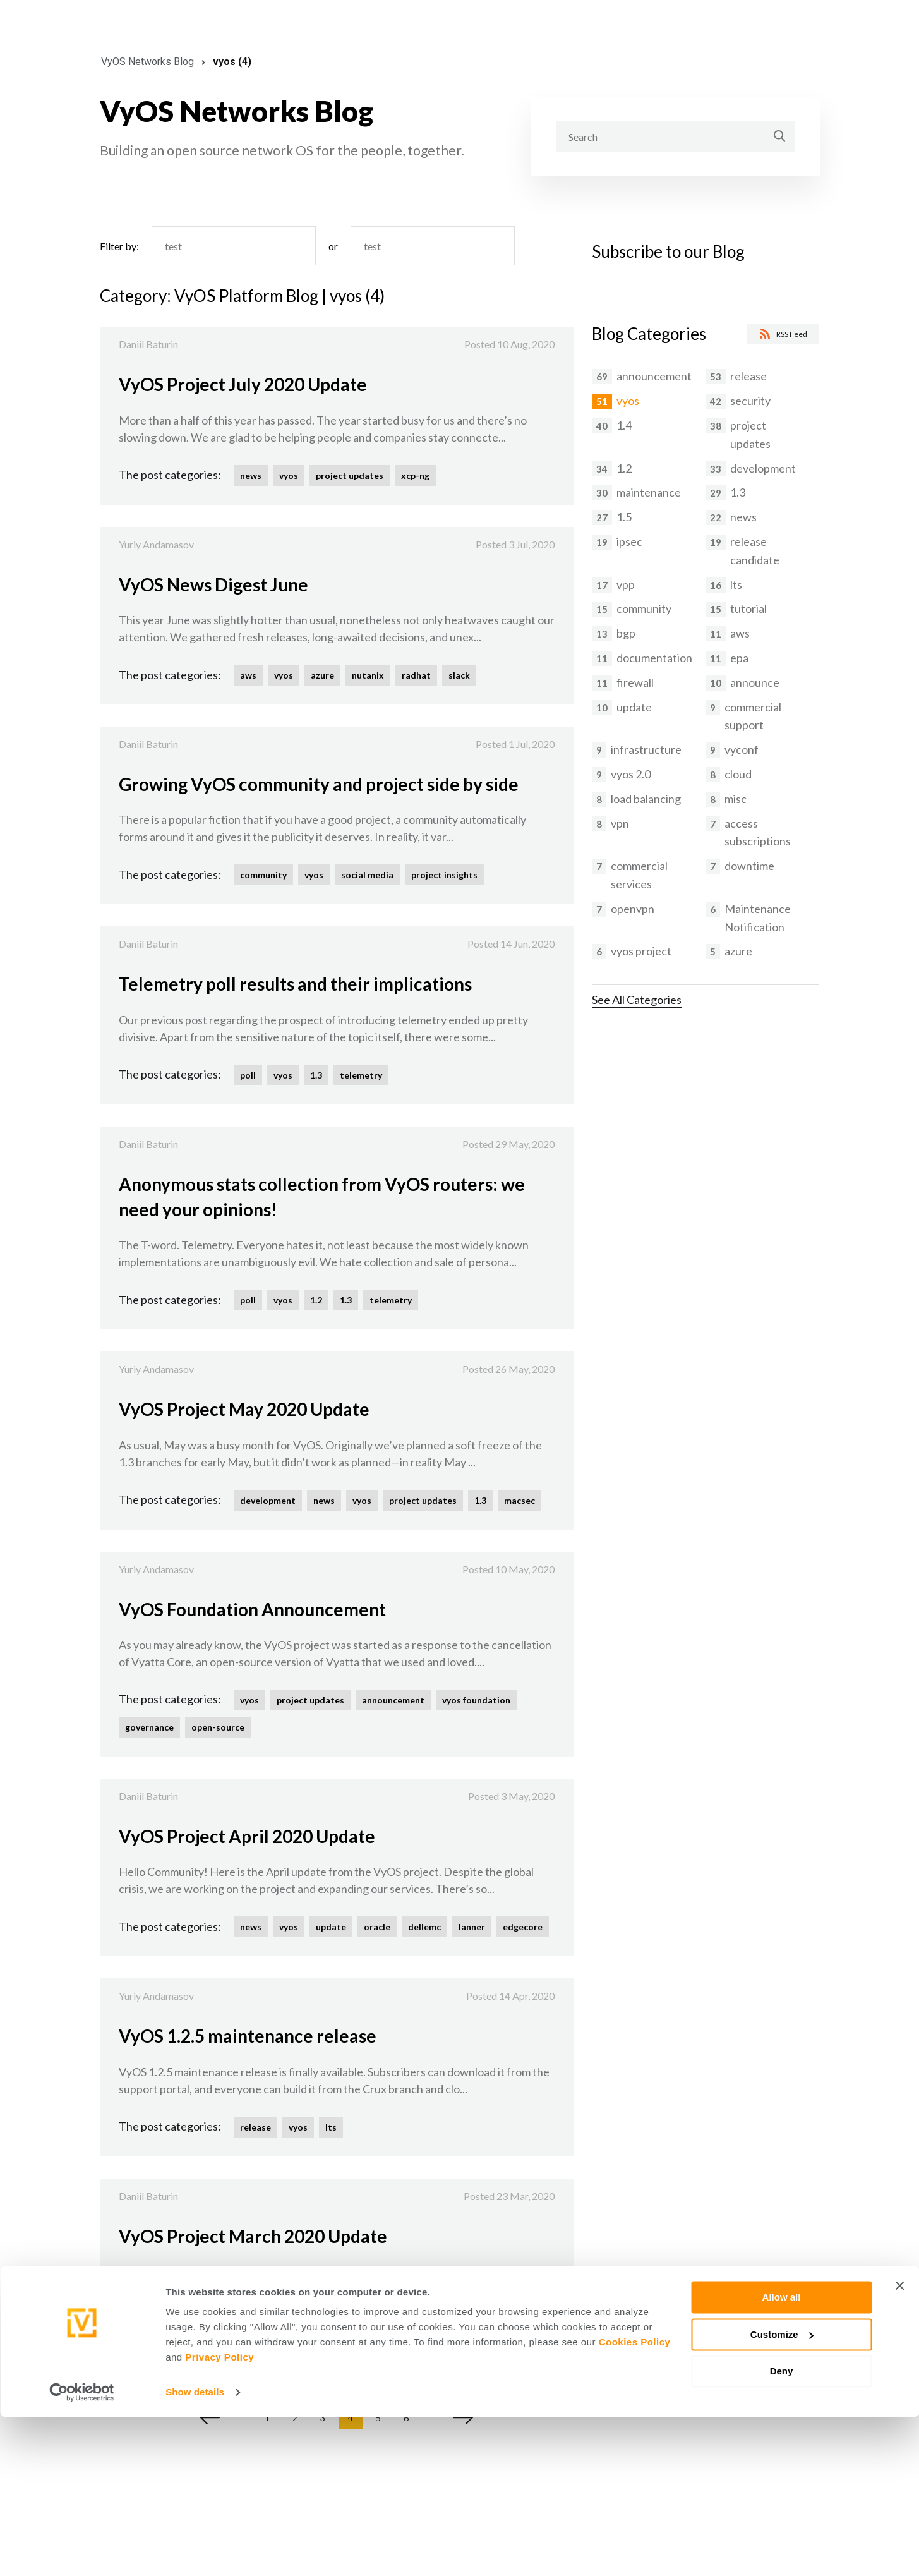  Describe the element at coordinates (781, 2456) in the screenshot. I see `Allow all` at that location.